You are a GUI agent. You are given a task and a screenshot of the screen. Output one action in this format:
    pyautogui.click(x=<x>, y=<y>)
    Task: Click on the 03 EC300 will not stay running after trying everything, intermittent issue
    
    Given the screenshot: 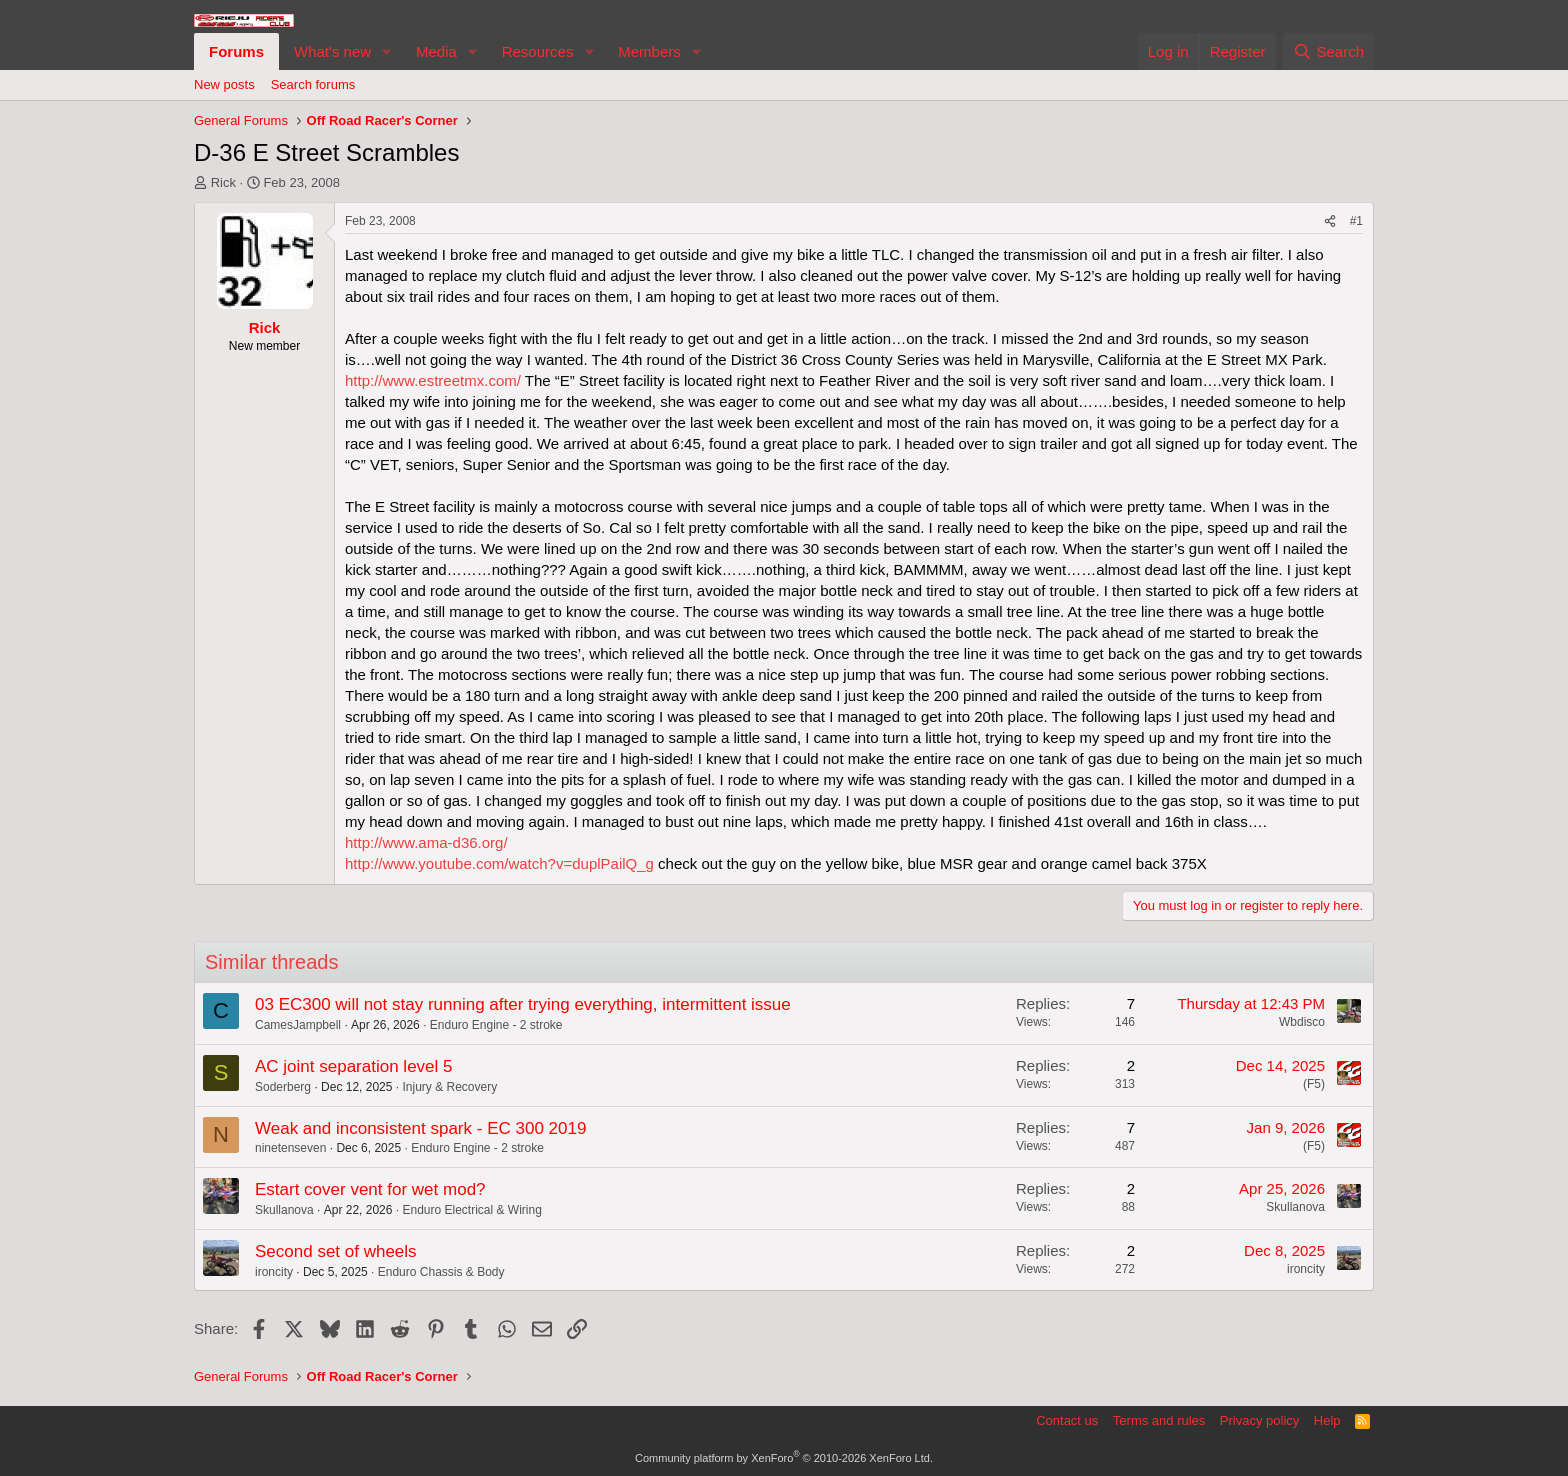 What is the action you would take?
    pyautogui.click(x=523, y=1004)
    